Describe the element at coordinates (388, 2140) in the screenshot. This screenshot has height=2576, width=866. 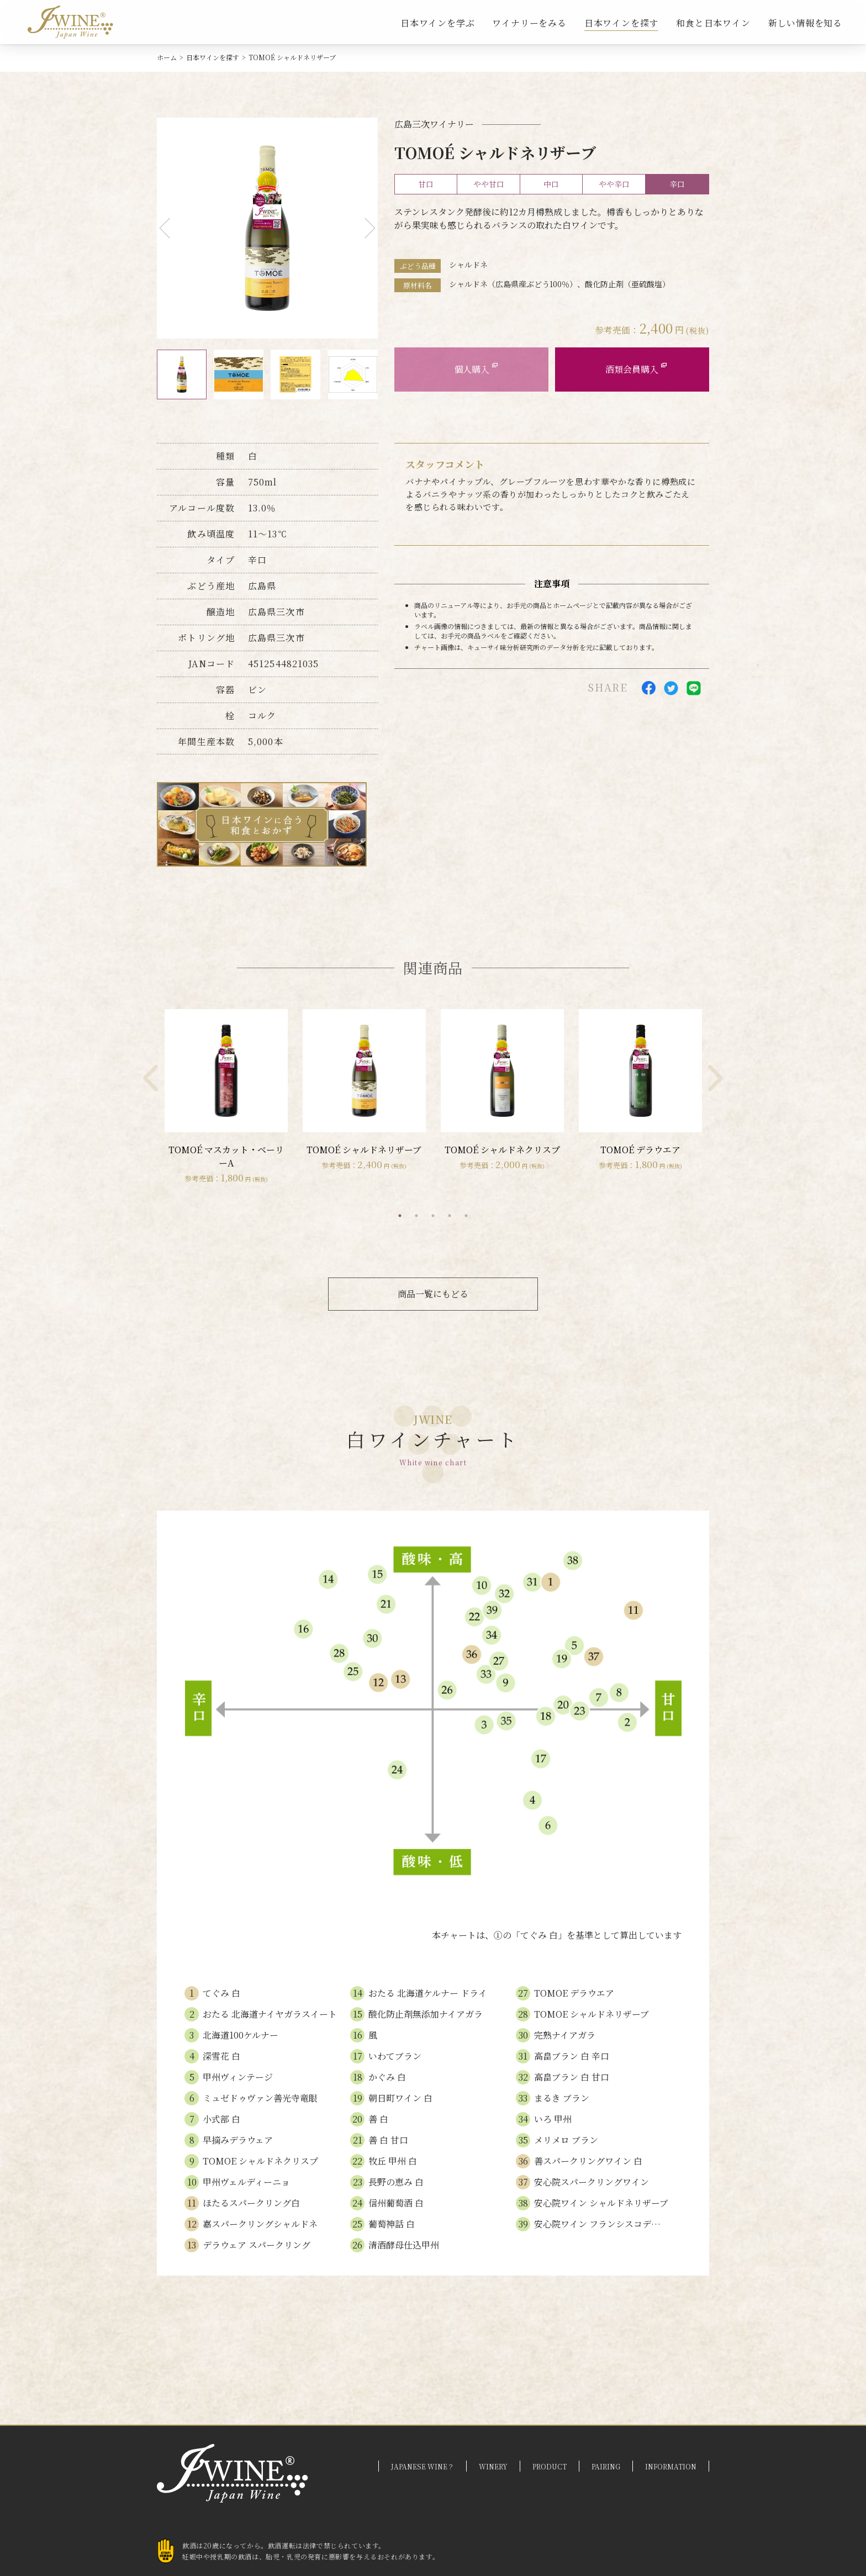
I see `善 白 甘口` at that location.